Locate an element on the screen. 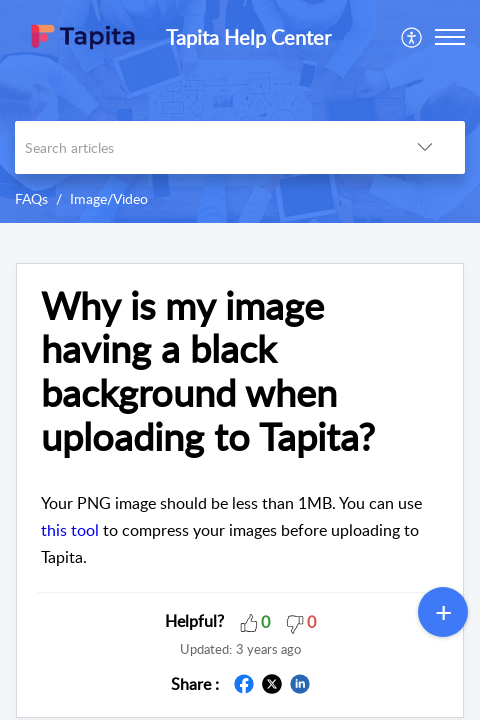  this tool is located at coordinates (70, 530).